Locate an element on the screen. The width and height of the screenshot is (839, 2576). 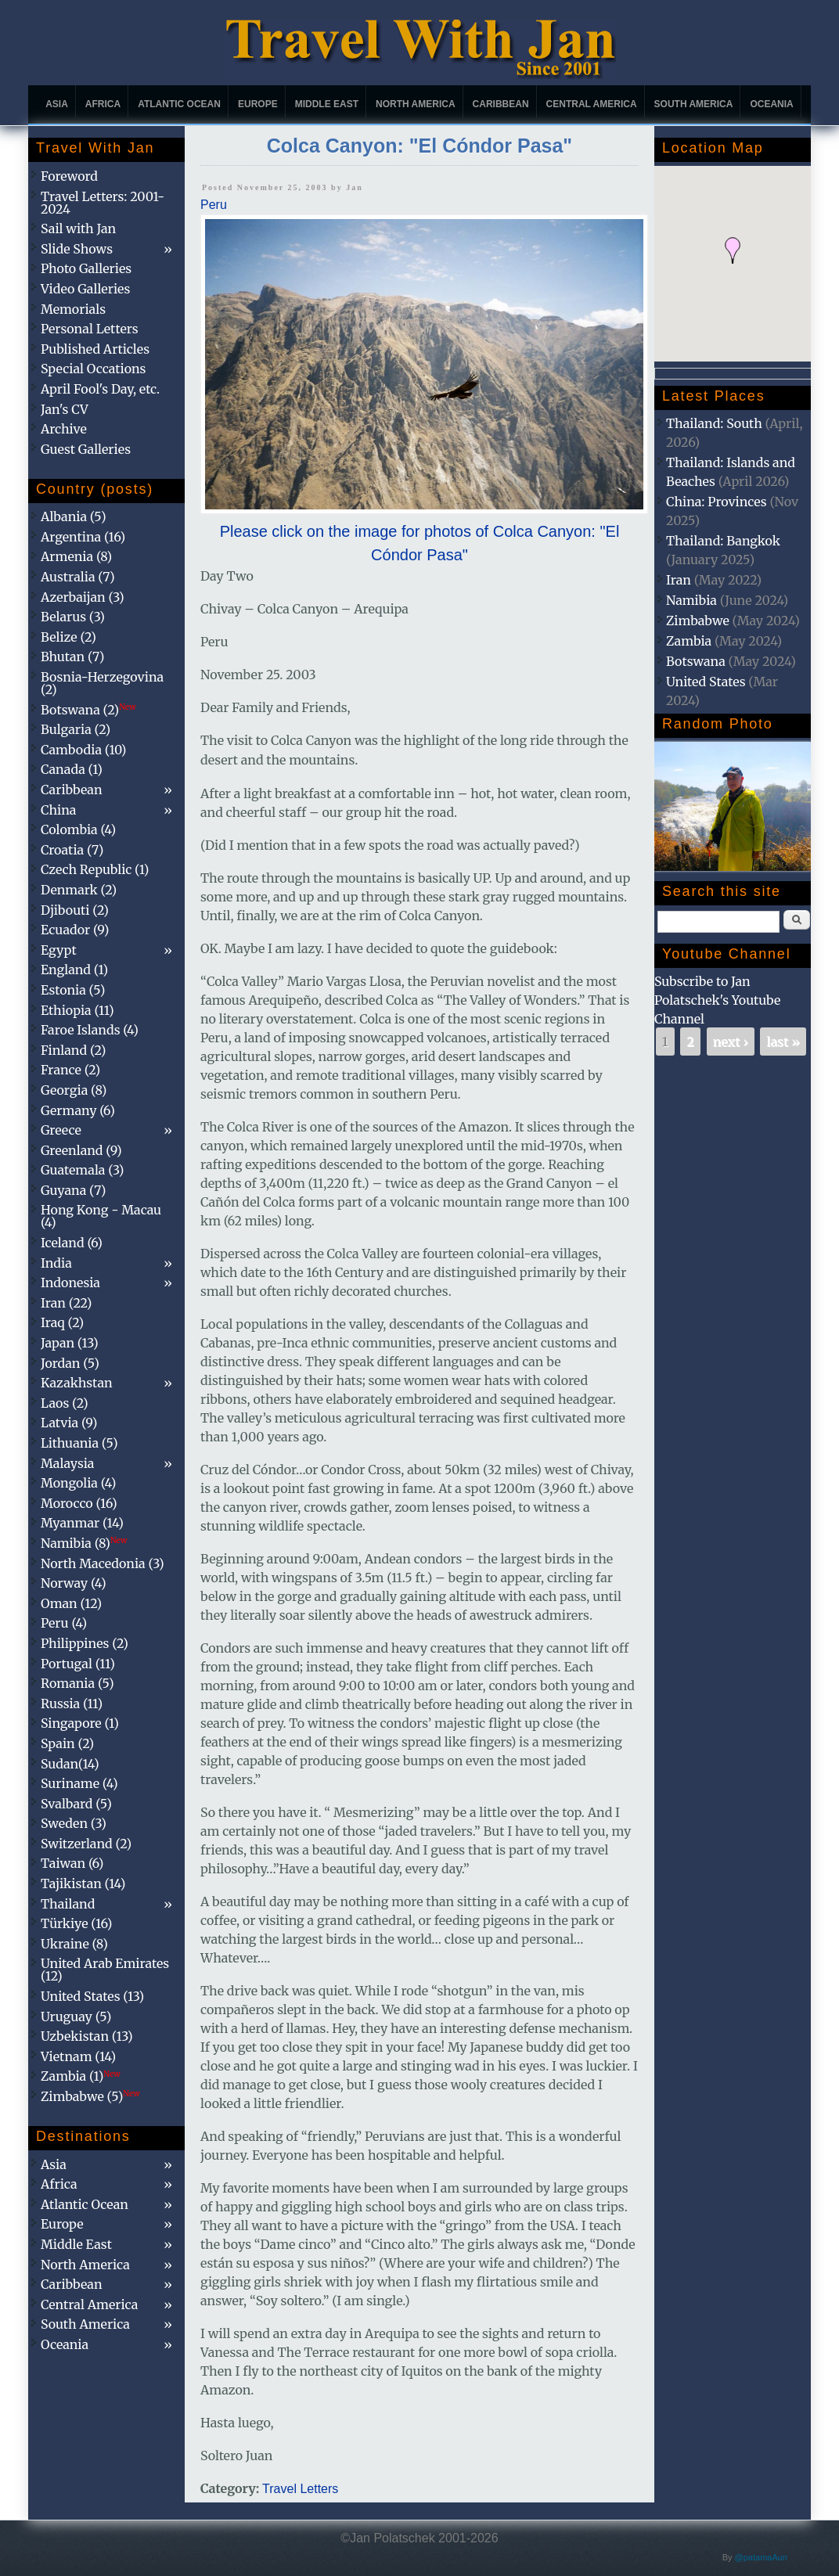
Sweden (3) is located at coordinates (73, 1823).